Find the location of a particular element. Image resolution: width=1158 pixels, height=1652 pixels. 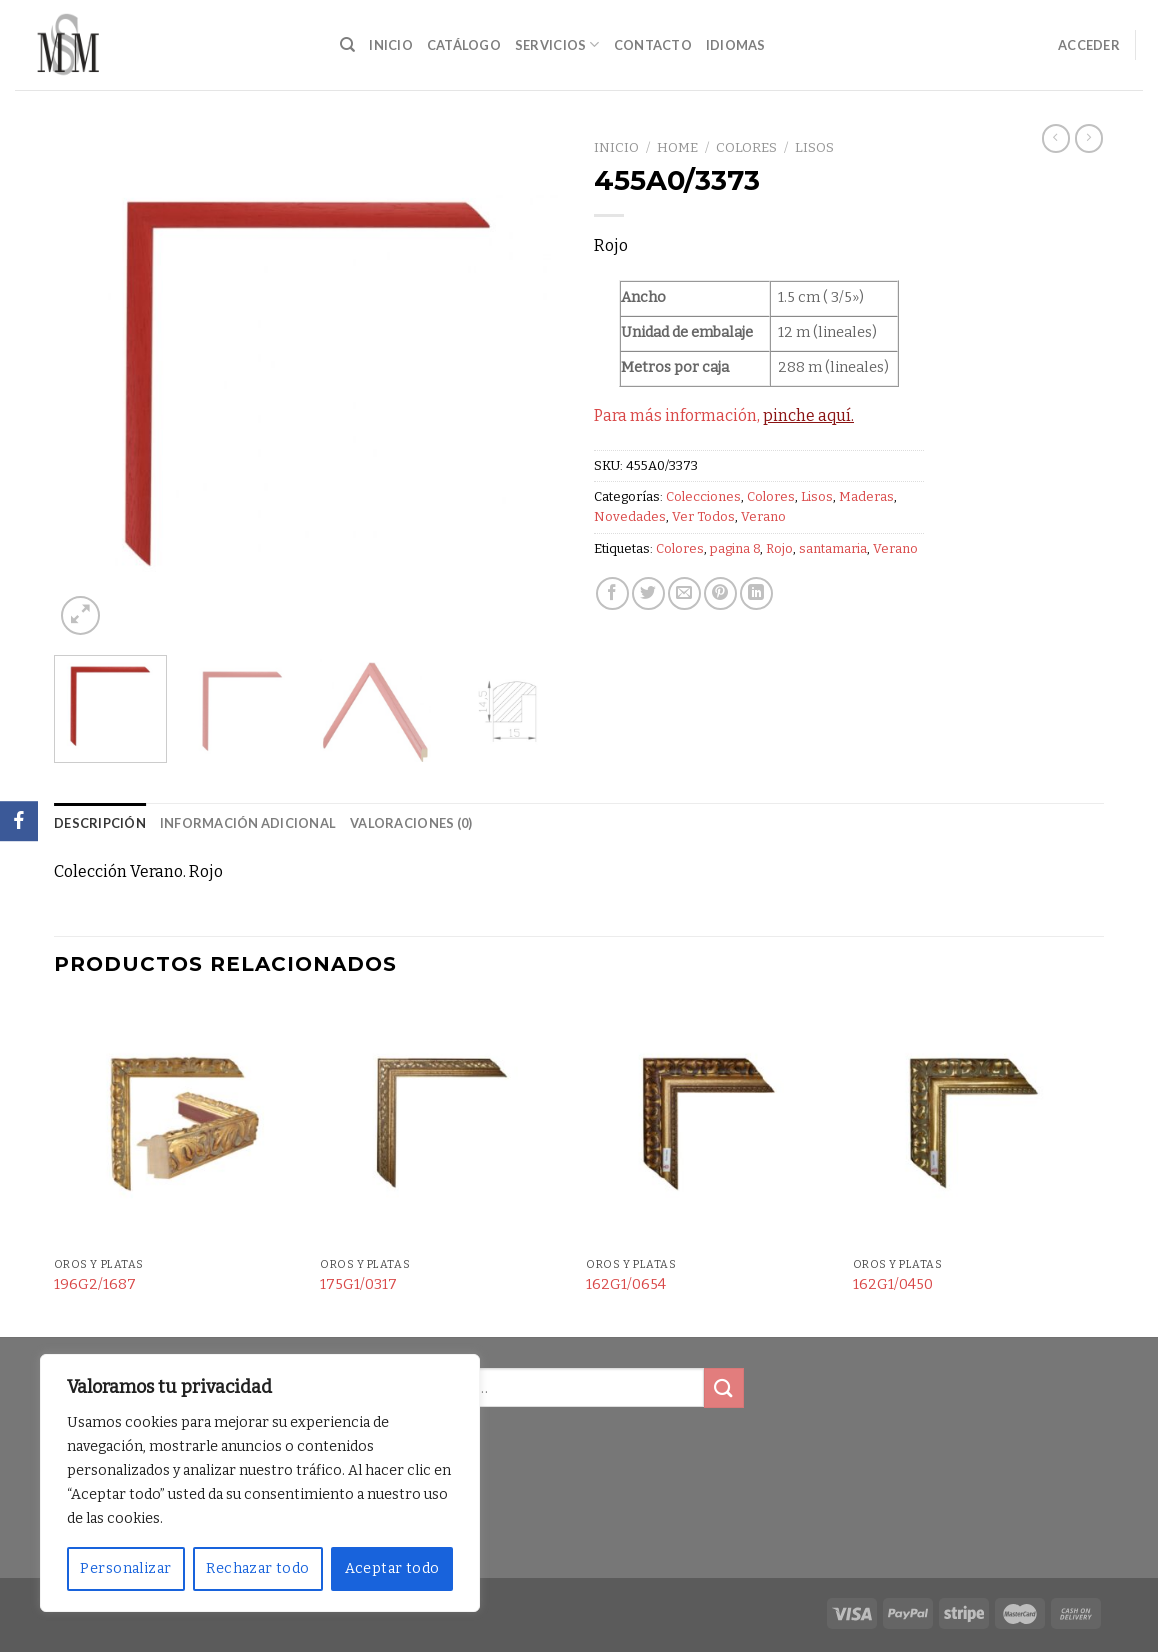

Colores is located at coordinates (746, 147).